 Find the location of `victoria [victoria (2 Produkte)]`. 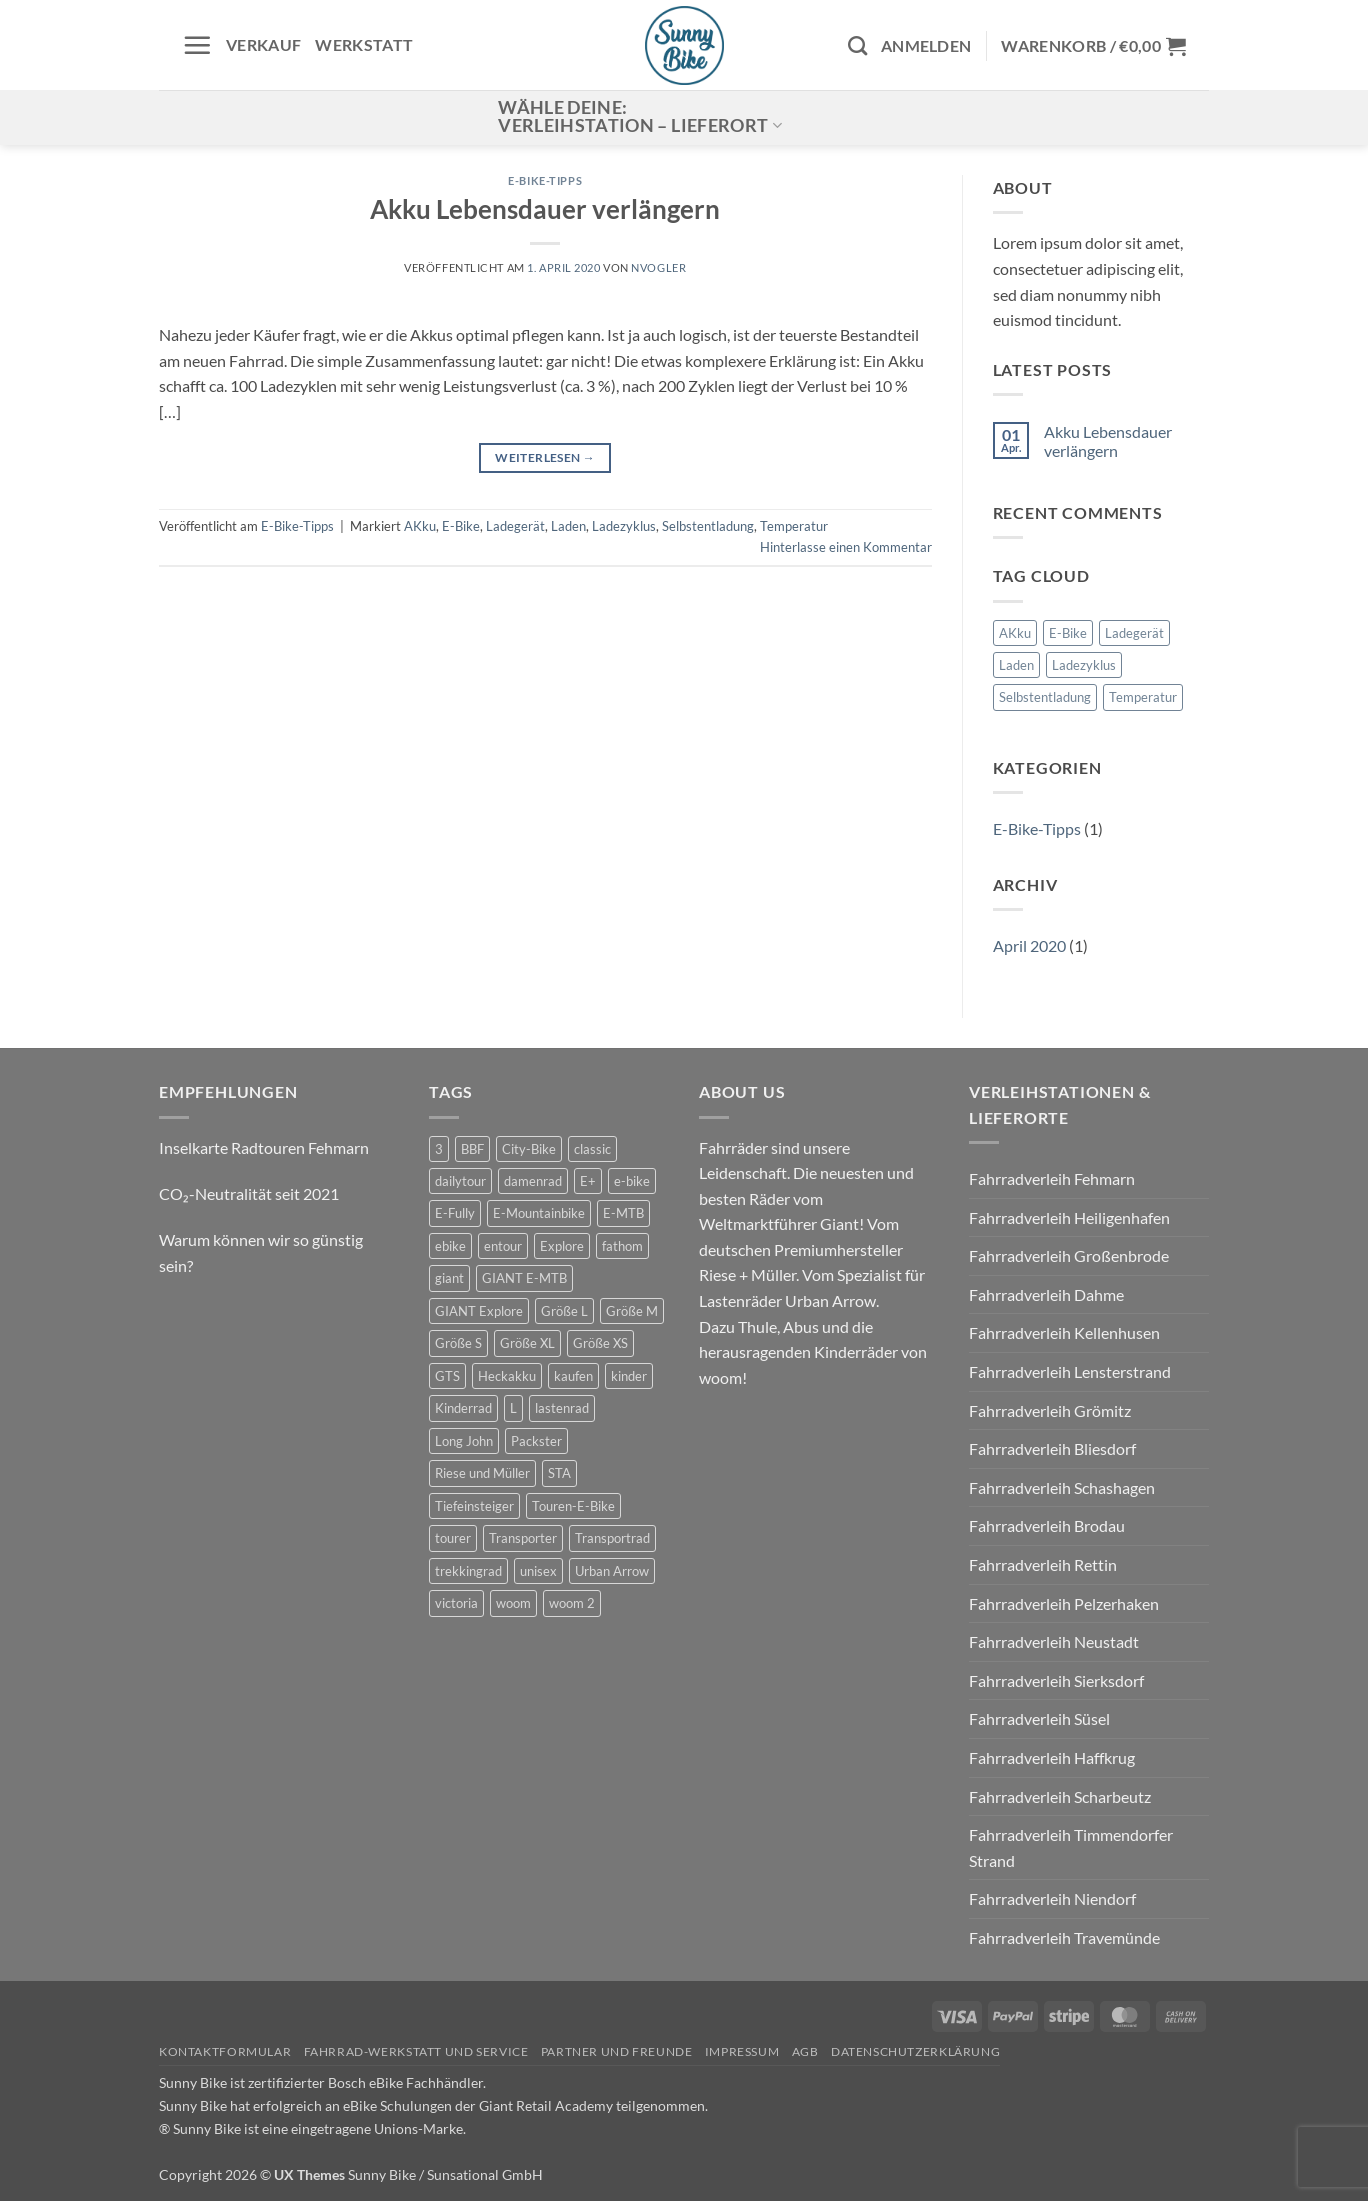

victoria [victoria (2 Produkte)] is located at coordinates (456, 1603).